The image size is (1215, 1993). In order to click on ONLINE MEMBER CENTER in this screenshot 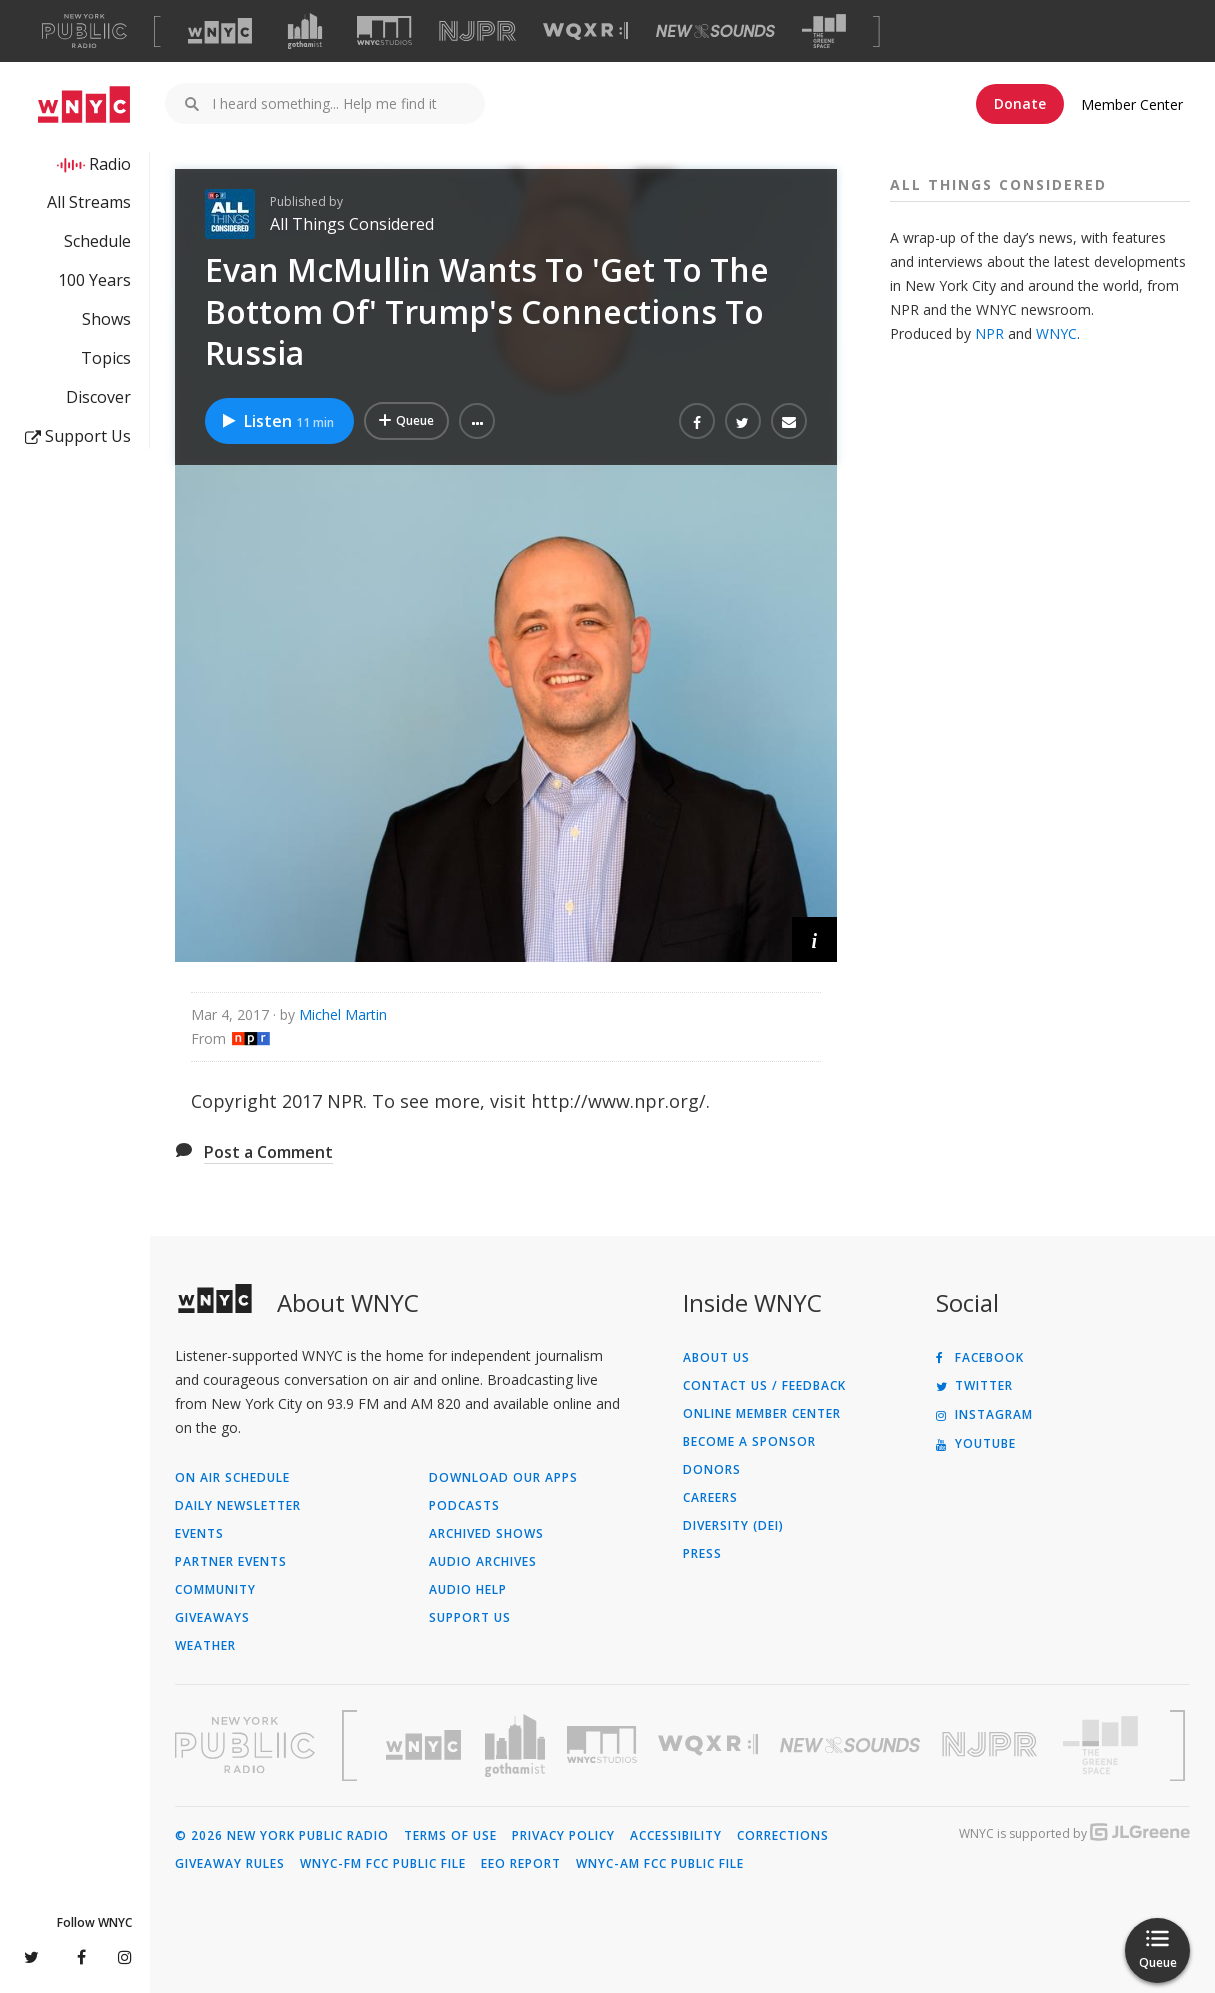, I will do `click(762, 1414)`.